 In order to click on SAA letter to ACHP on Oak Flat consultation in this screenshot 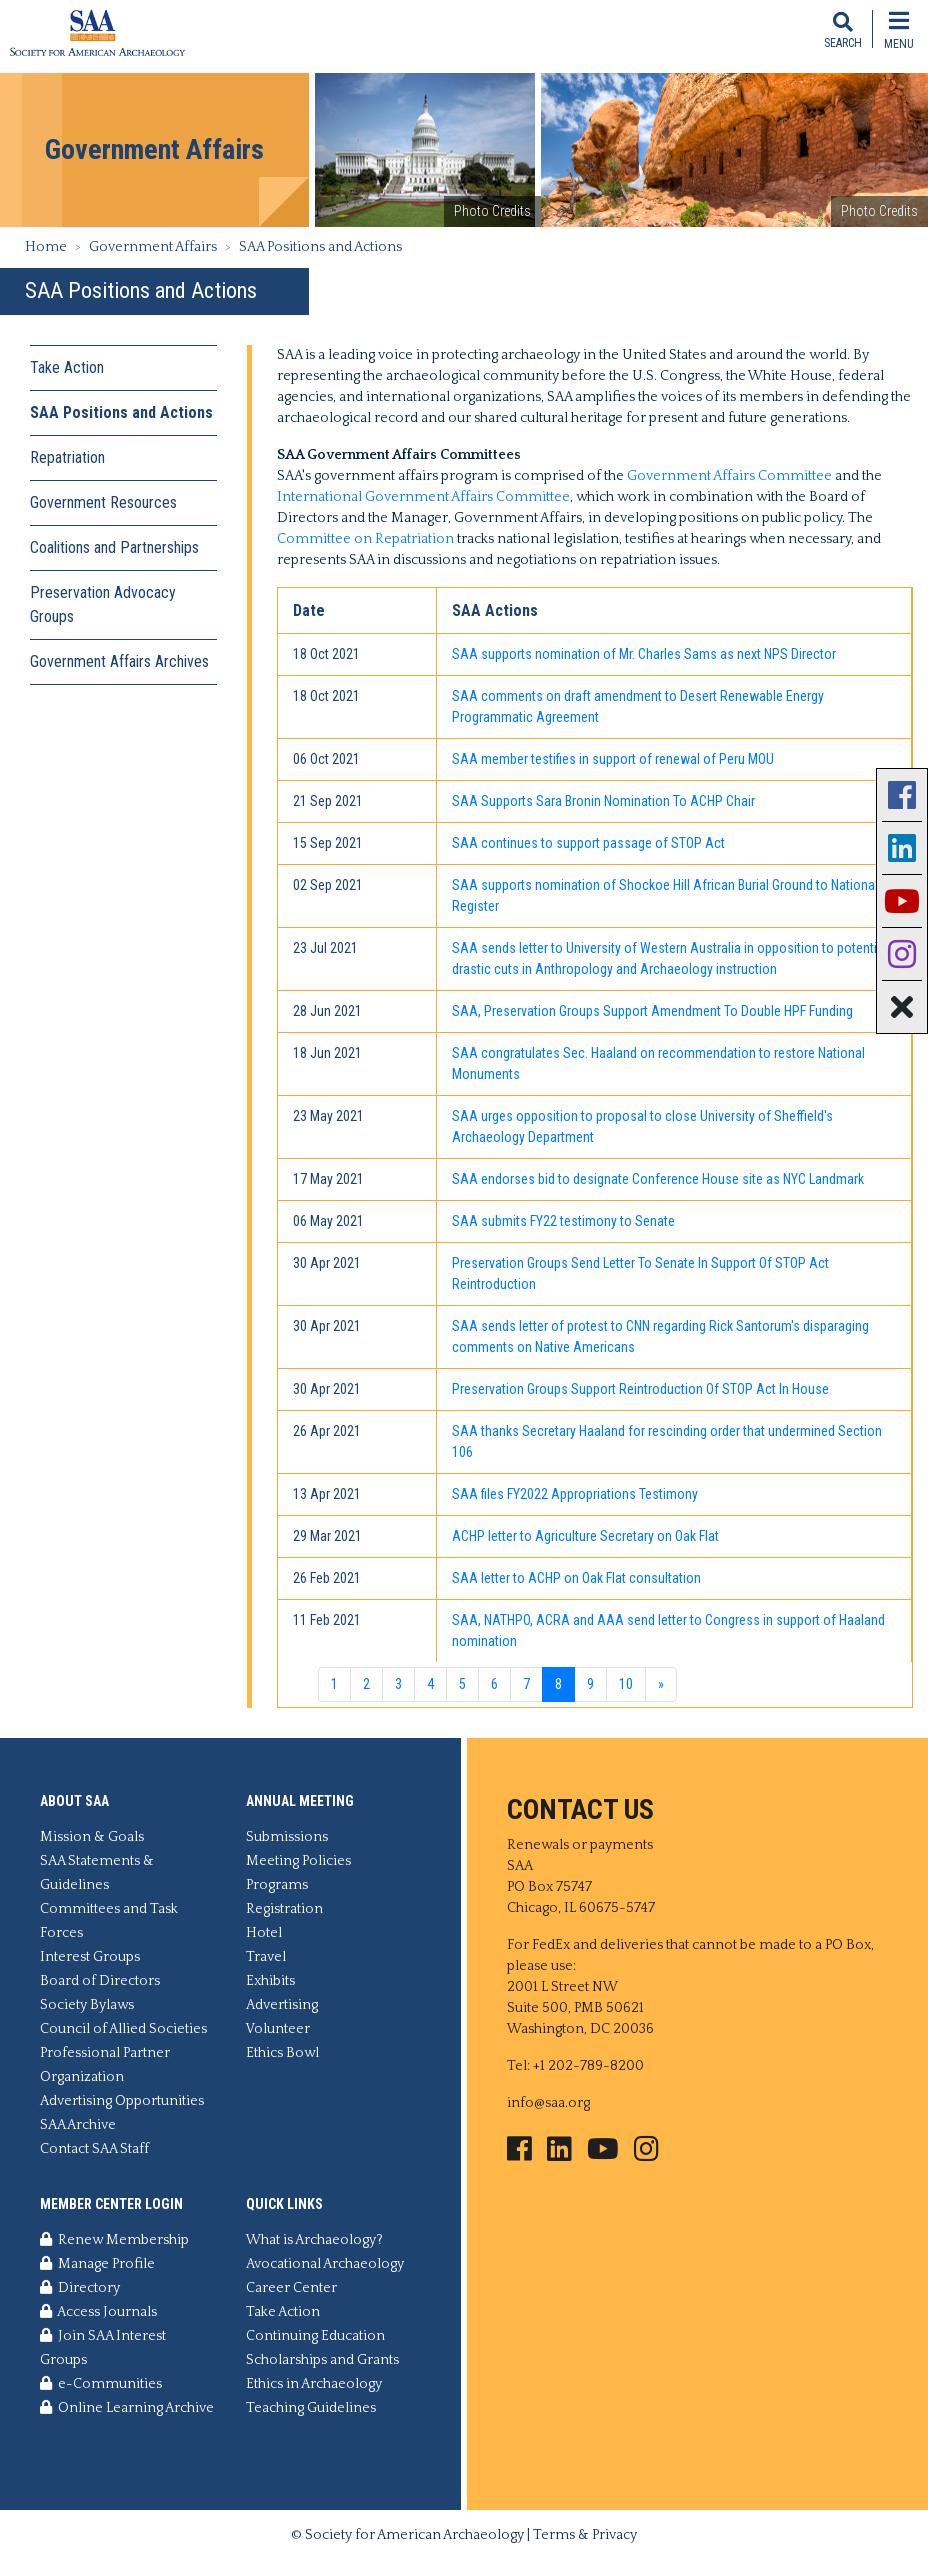, I will do `click(576, 1578)`.